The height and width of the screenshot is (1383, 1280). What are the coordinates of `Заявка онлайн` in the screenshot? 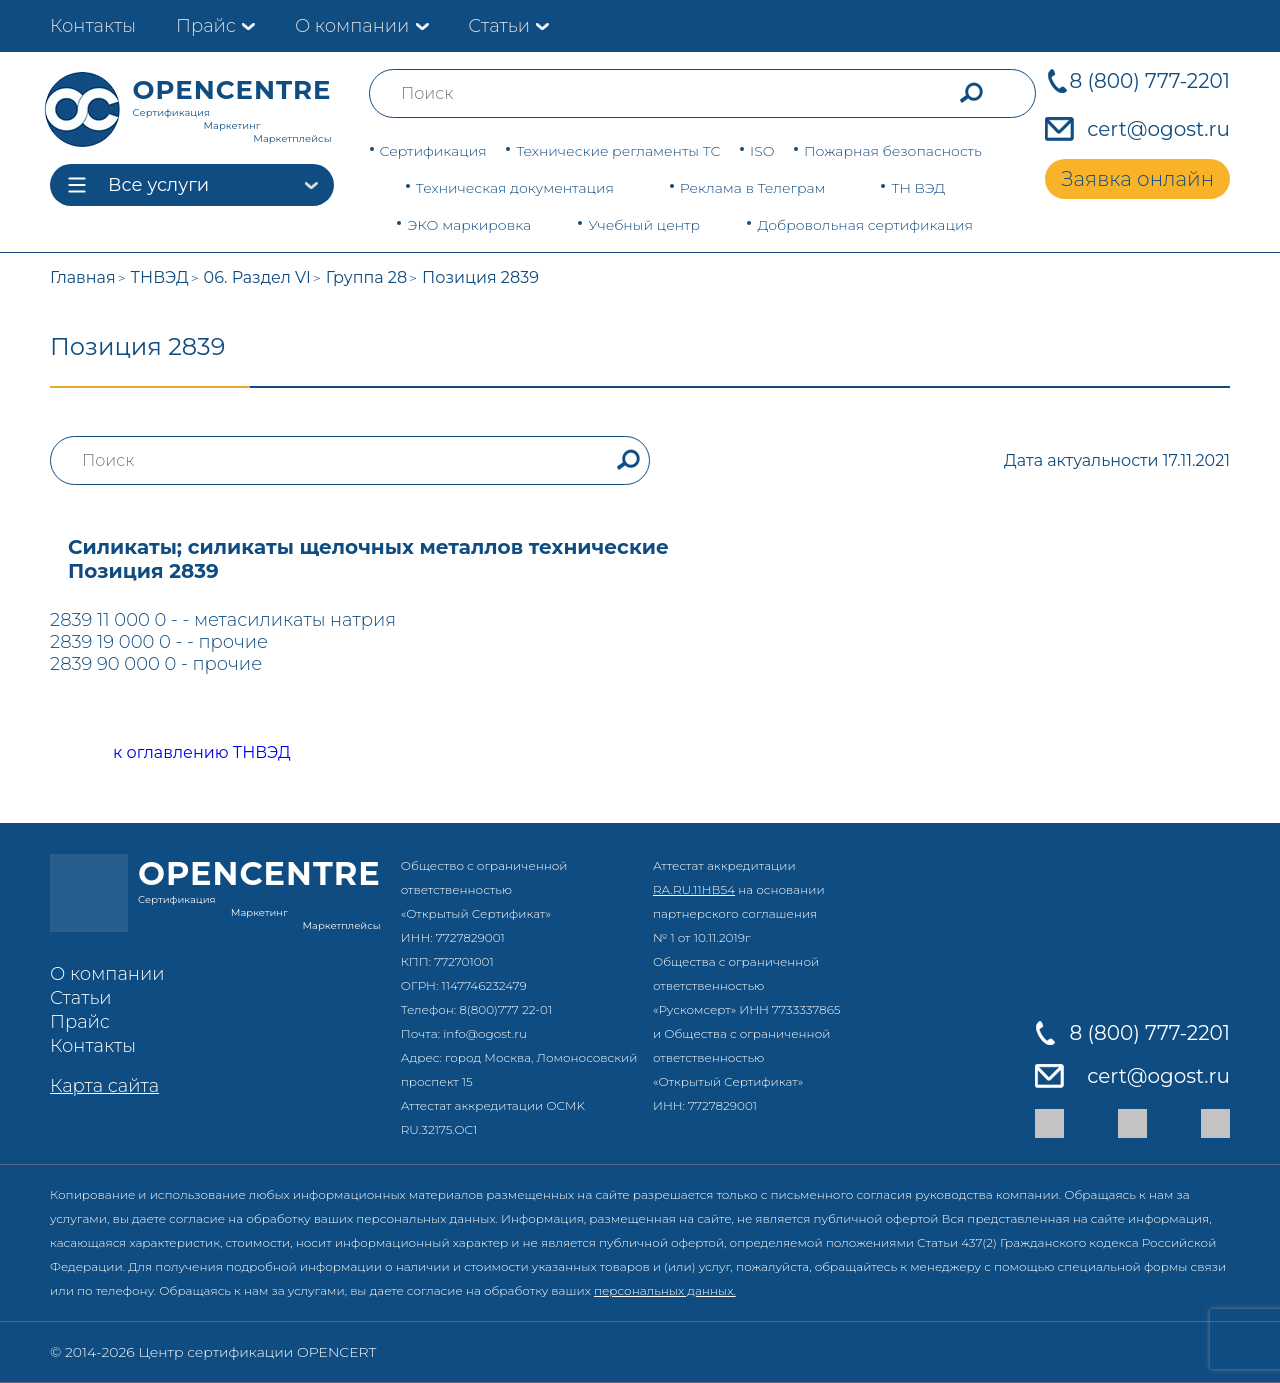 It's located at (1137, 179).